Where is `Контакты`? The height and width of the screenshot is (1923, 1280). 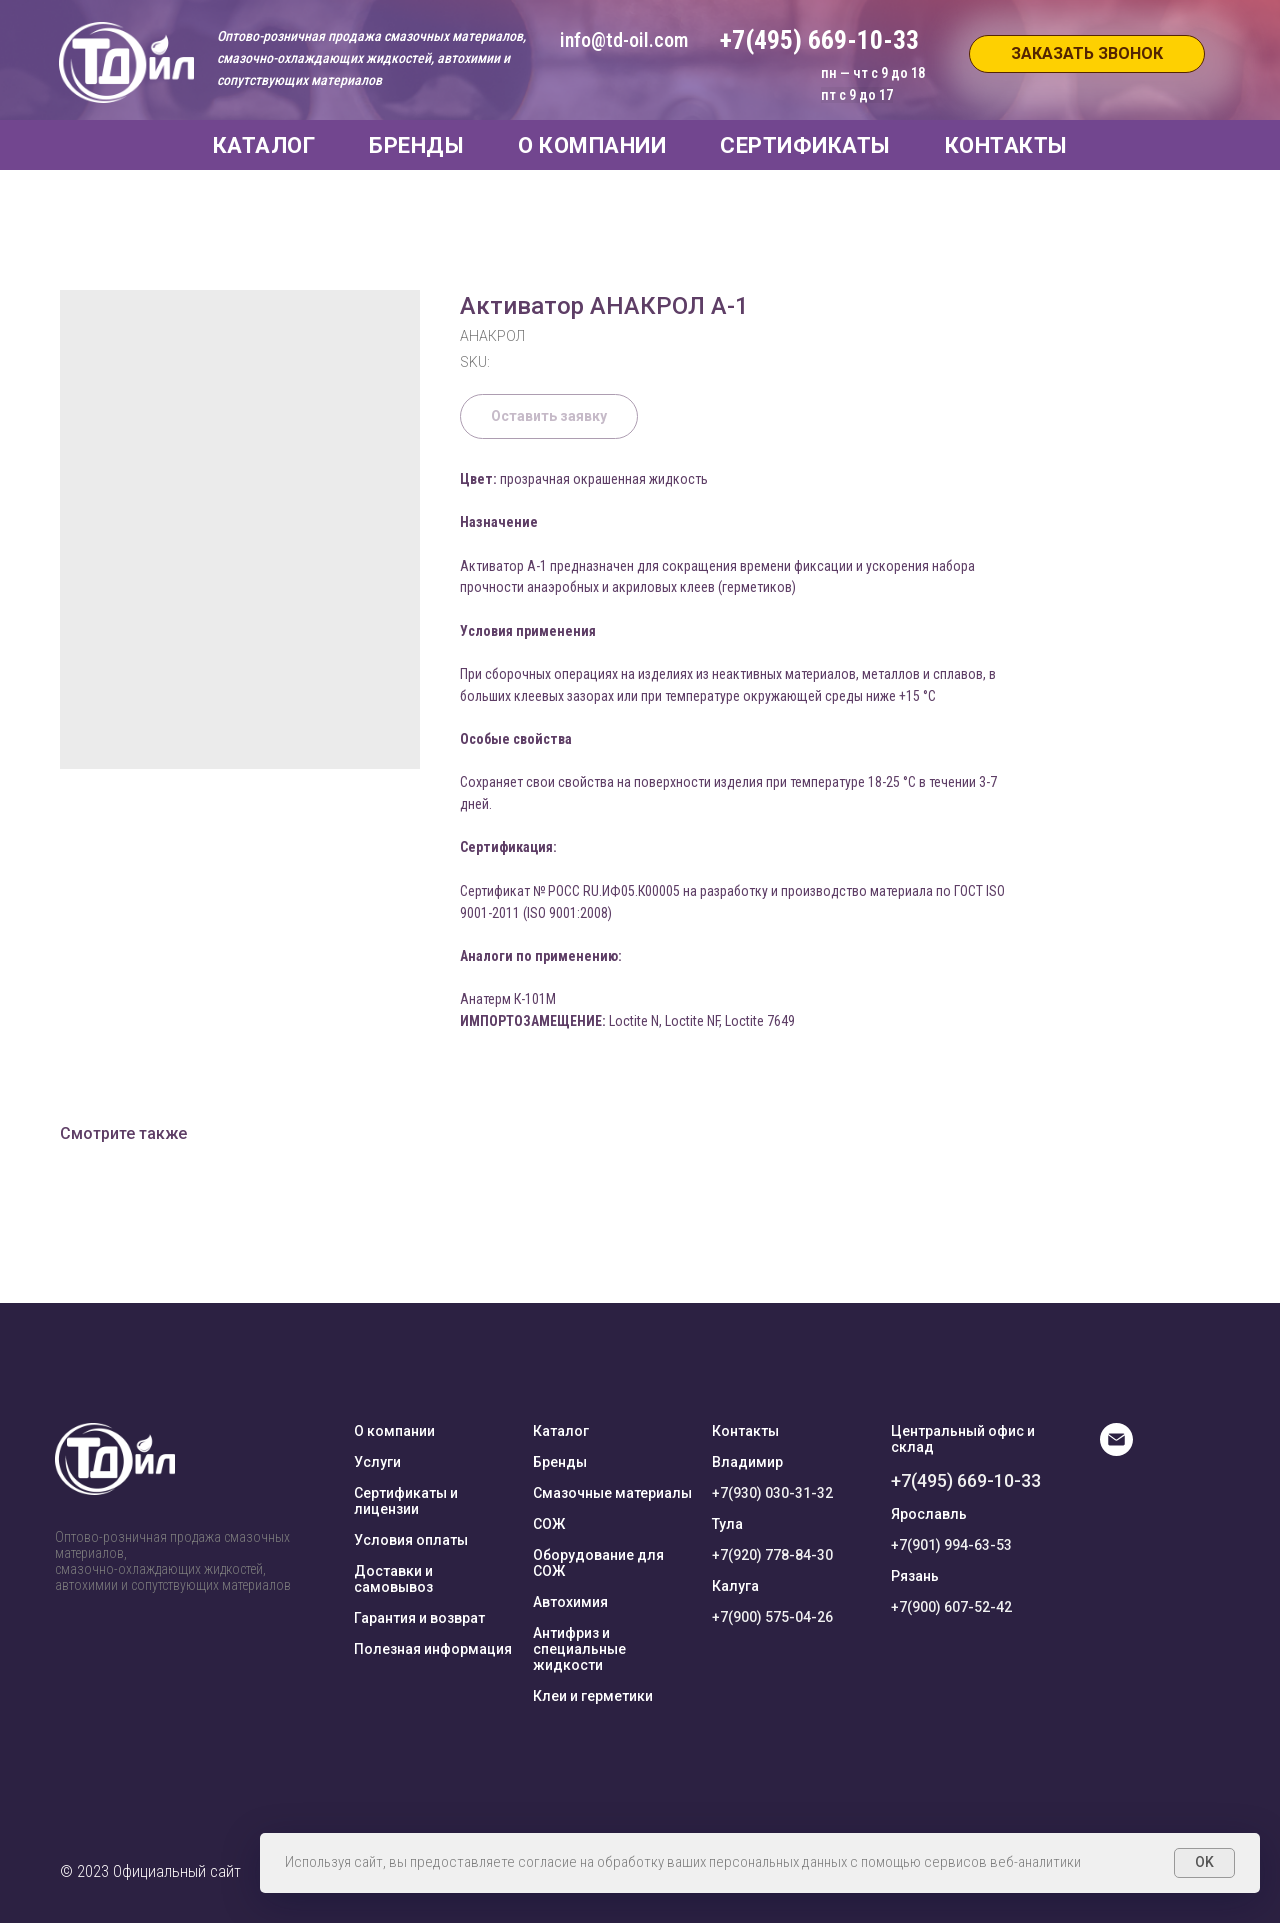 Контакты is located at coordinates (745, 1431).